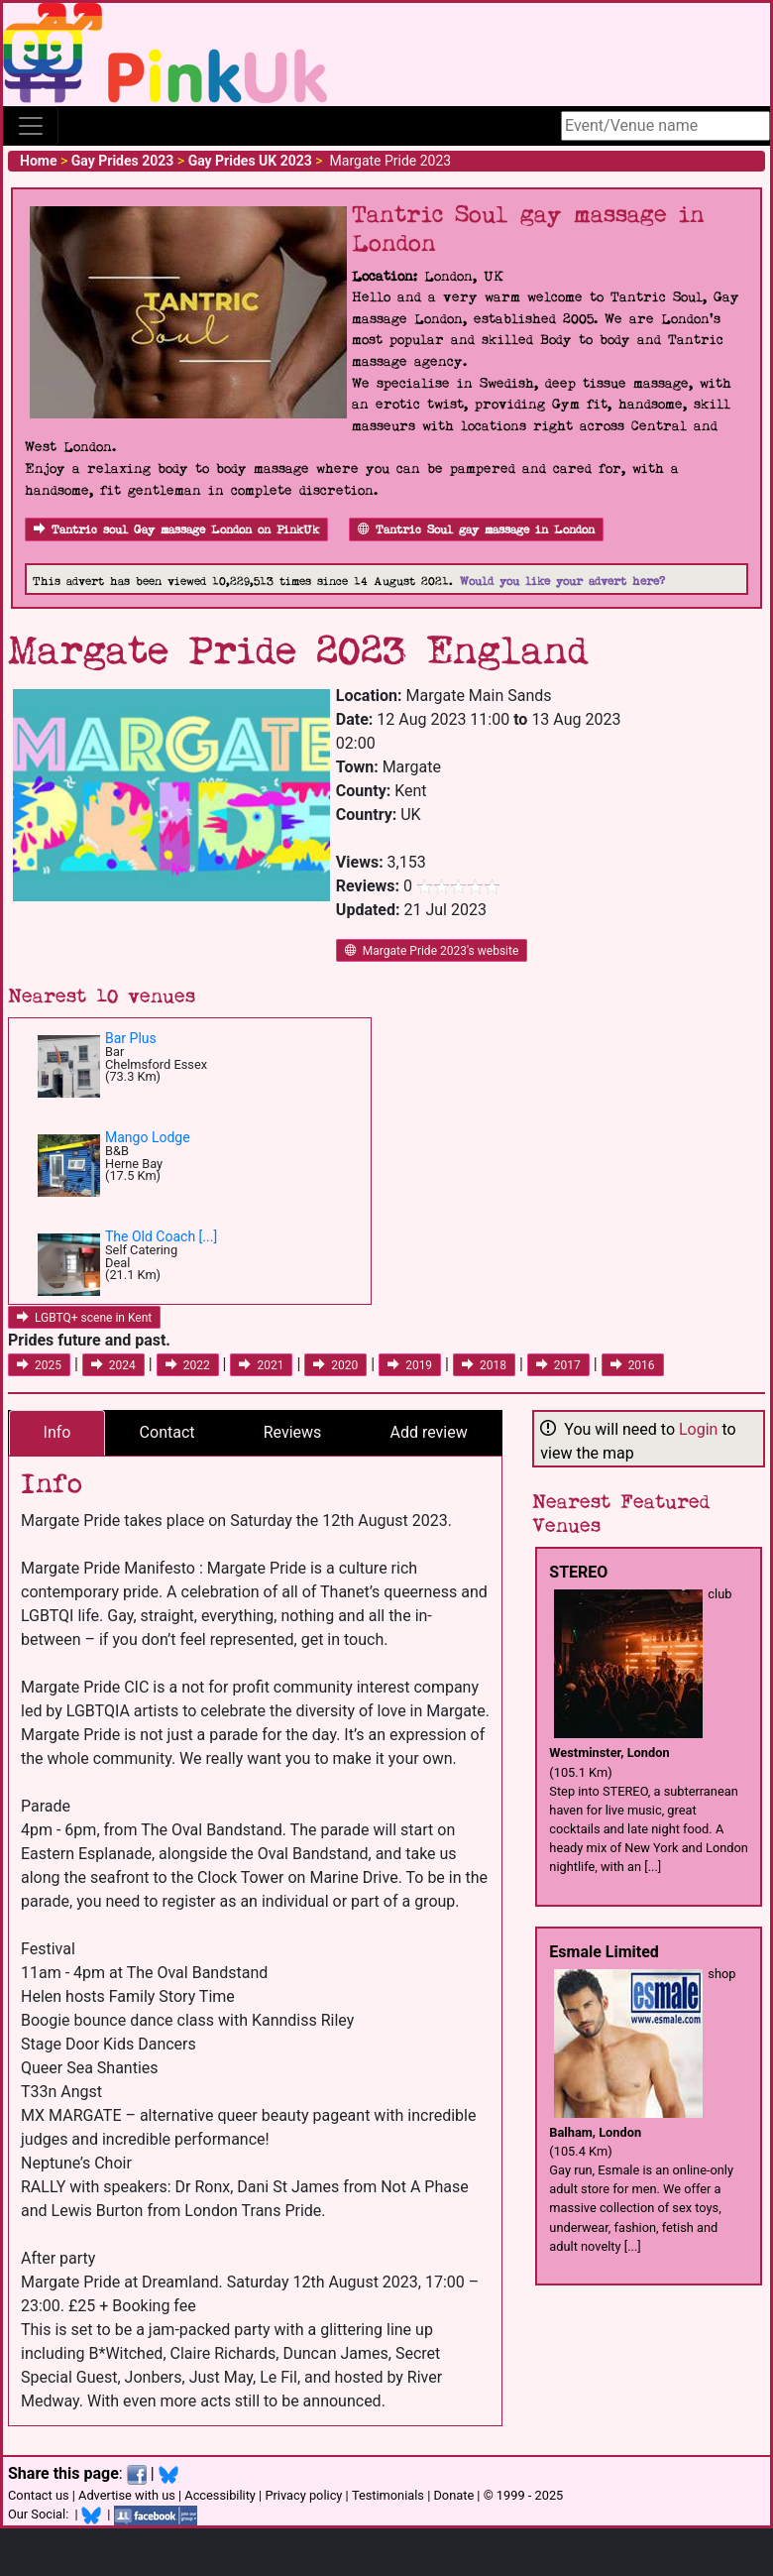 This screenshot has height=2576, width=773. What do you see at coordinates (38, 2495) in the screenshot?
I see `Contact us` at bounding box center [38, 2495].